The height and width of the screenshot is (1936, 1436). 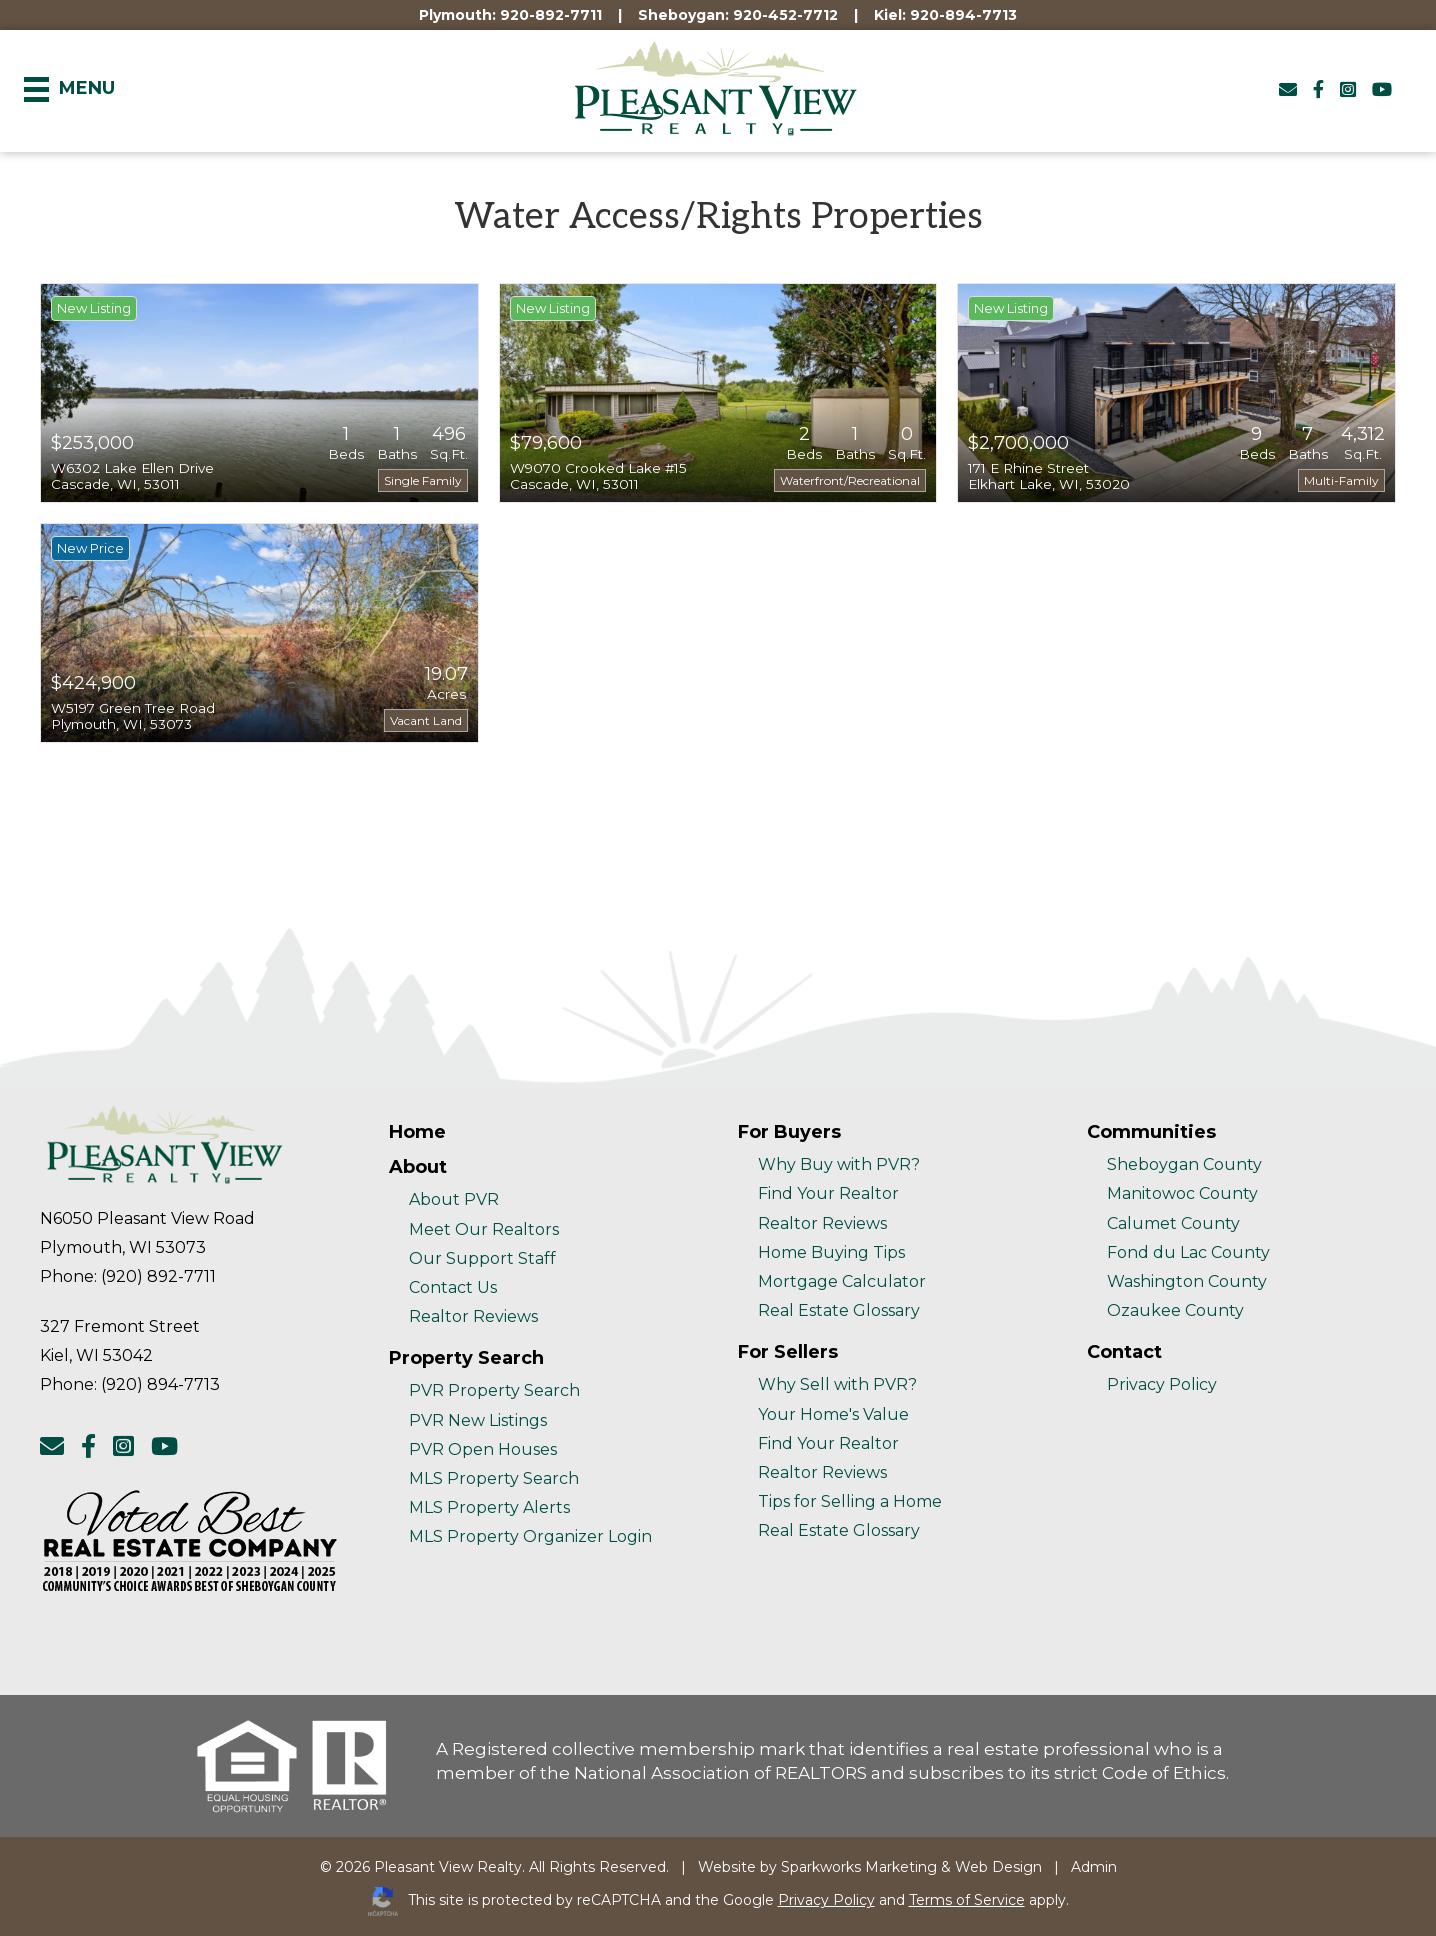 What do you see at coordinates (482, 1258) in the screenshot?
I see `Our Support Staff` at bounding box center [482, 1258].